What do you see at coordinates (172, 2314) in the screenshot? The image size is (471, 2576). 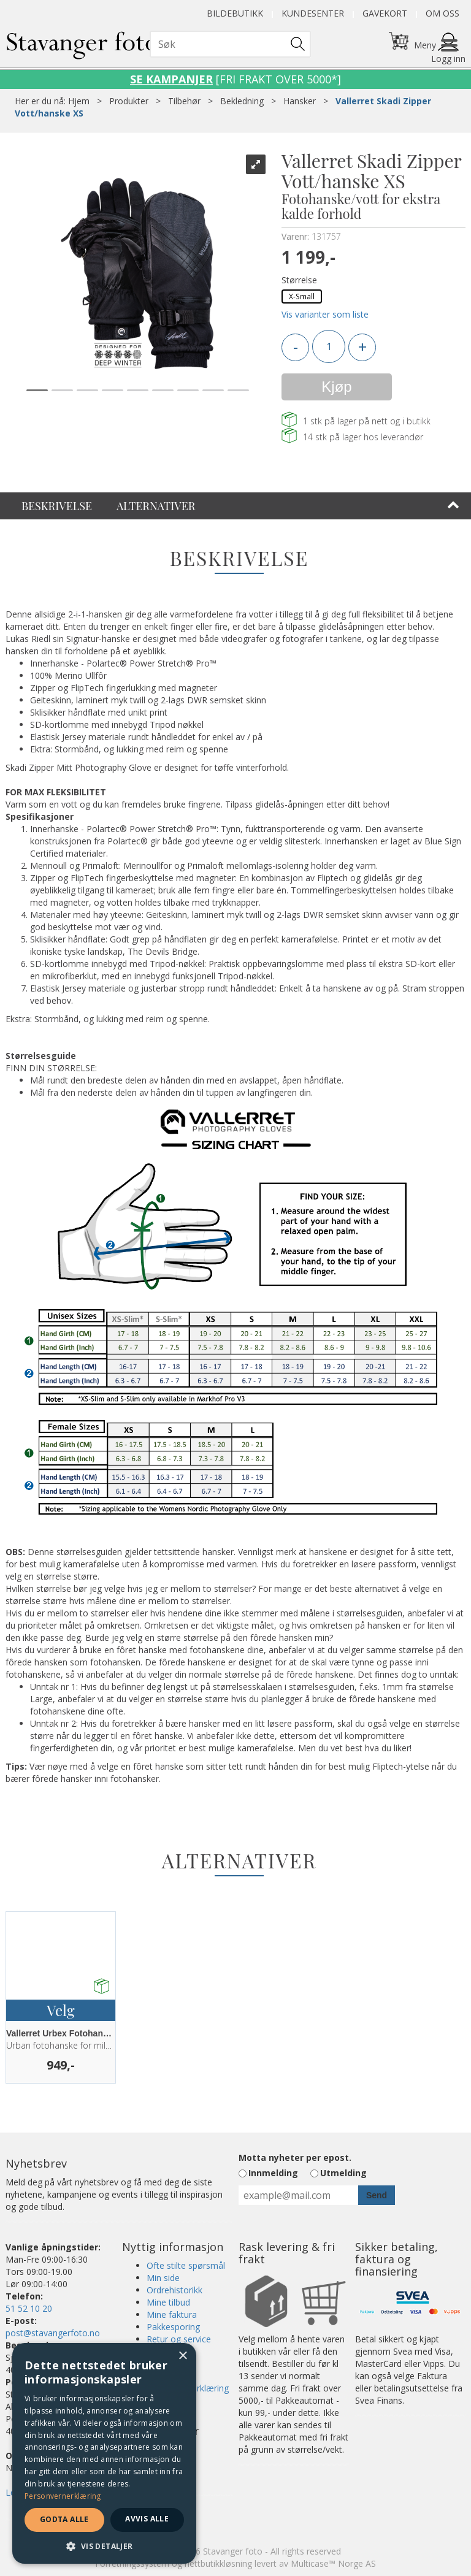 I see `Mine faktura` at bounding box center [172, 2314].